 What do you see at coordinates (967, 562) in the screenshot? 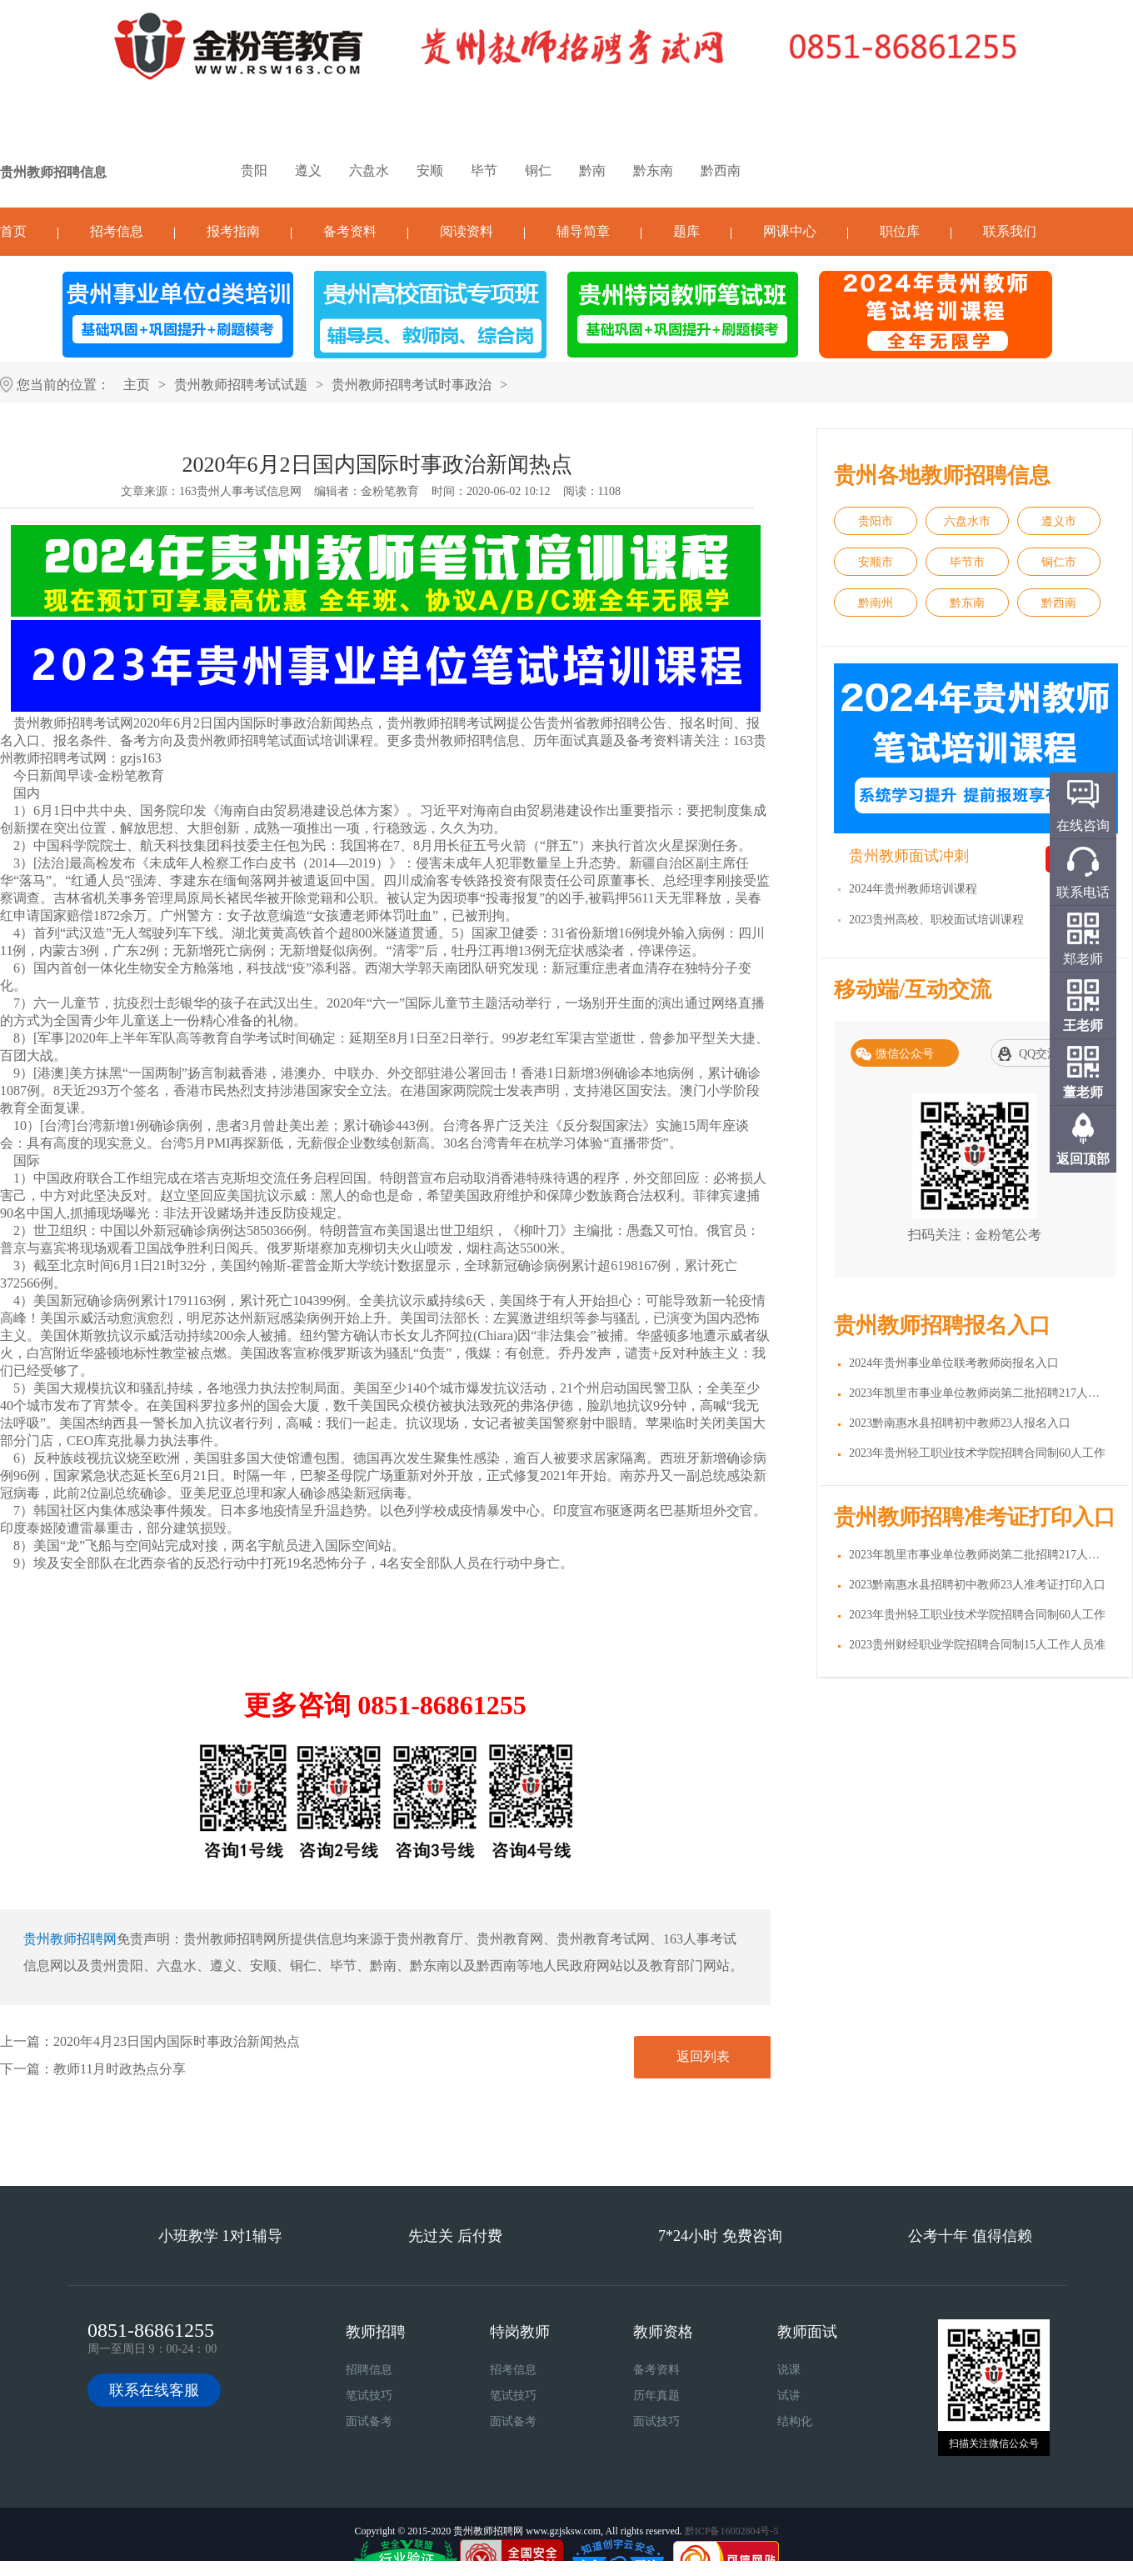
I see `毕节市` at bounding box center [967, 562].